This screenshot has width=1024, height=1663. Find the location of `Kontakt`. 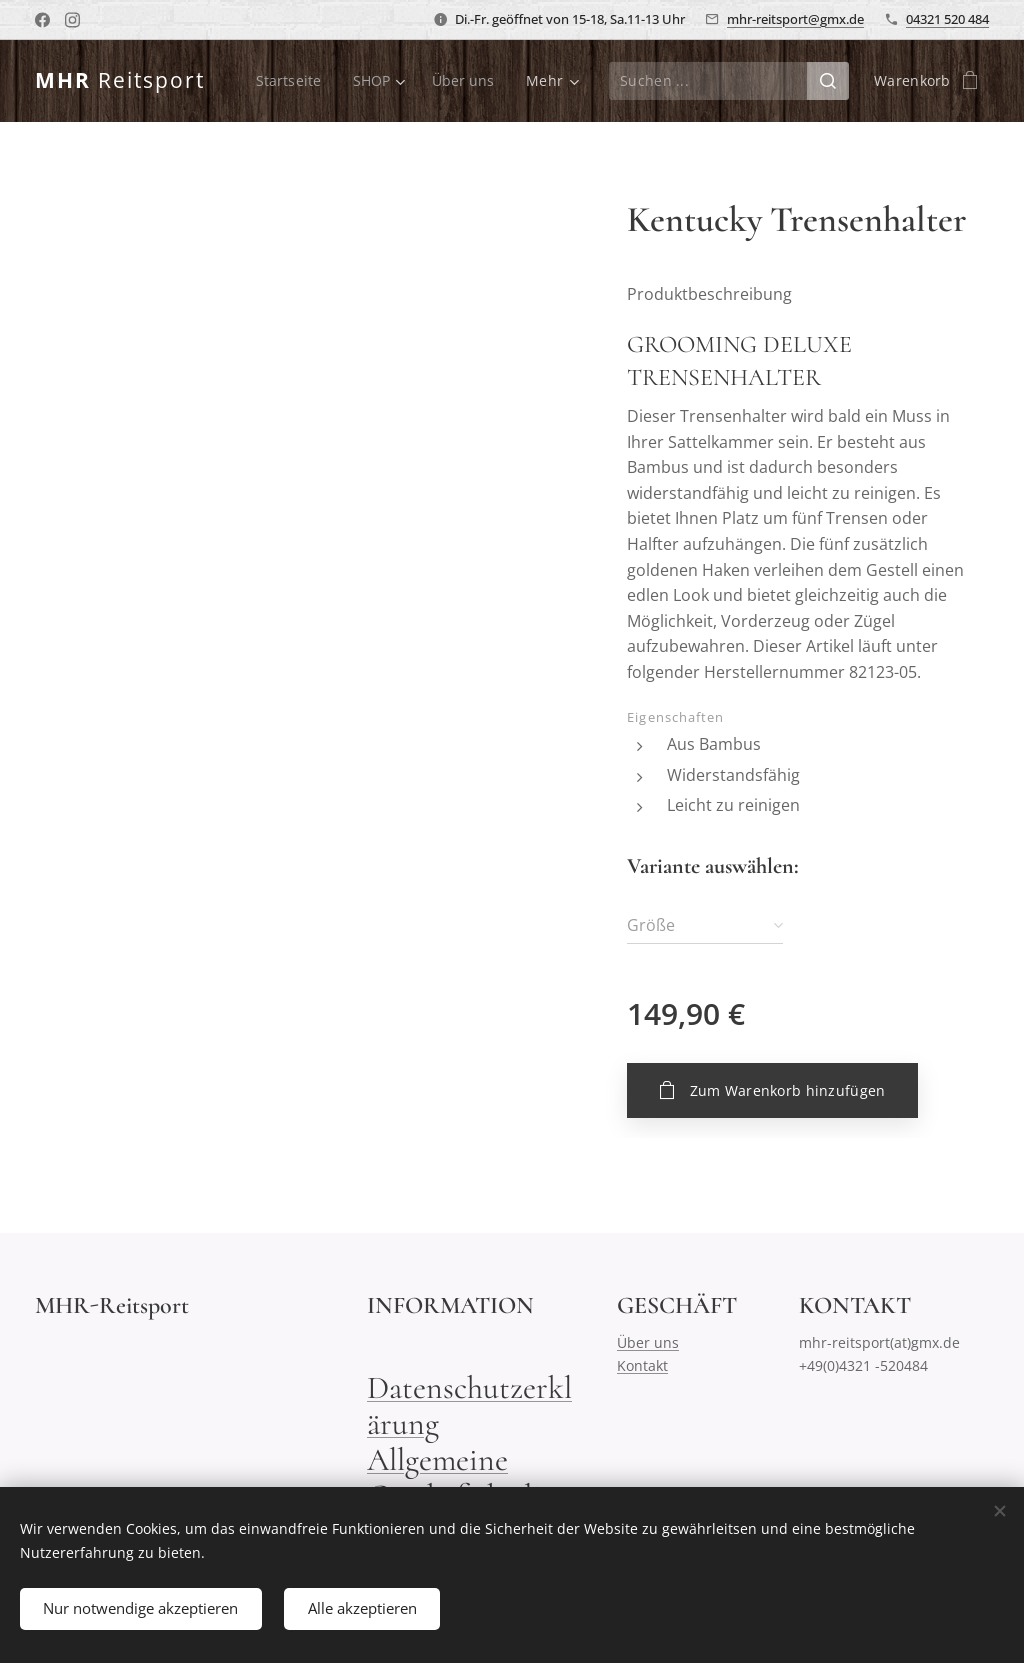

Kontakt is located at coordinates (642, 1364).